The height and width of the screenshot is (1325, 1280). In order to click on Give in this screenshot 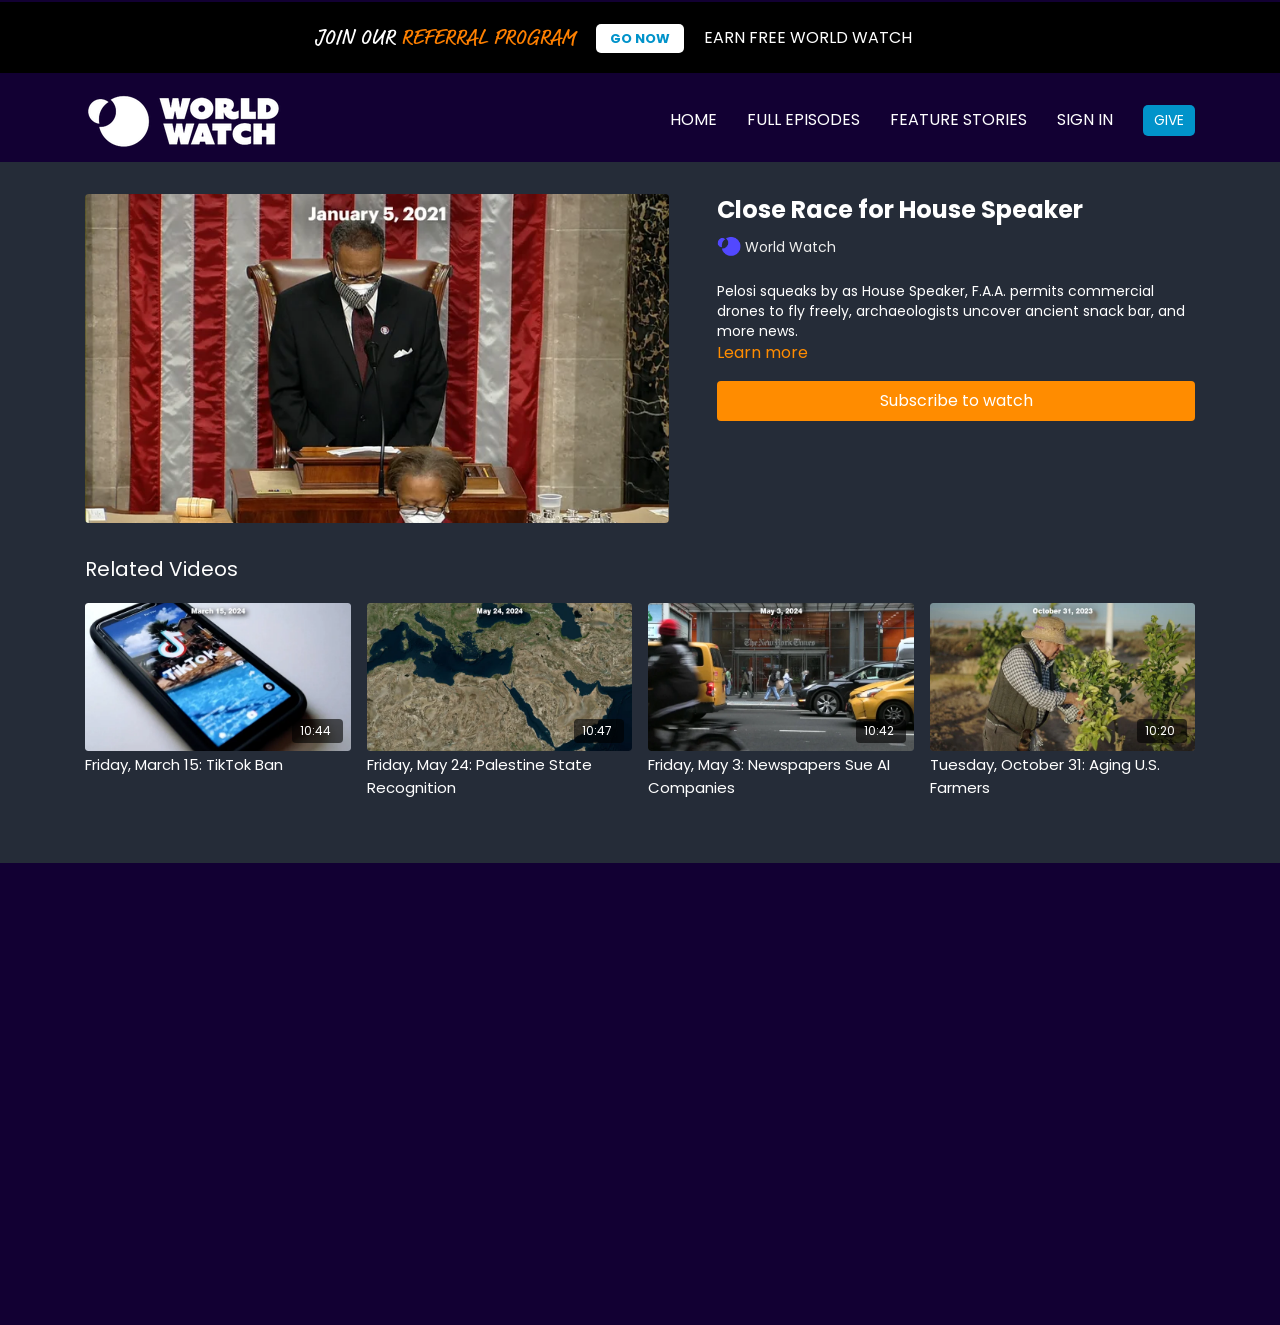, I will do `click(1169, 120)`.